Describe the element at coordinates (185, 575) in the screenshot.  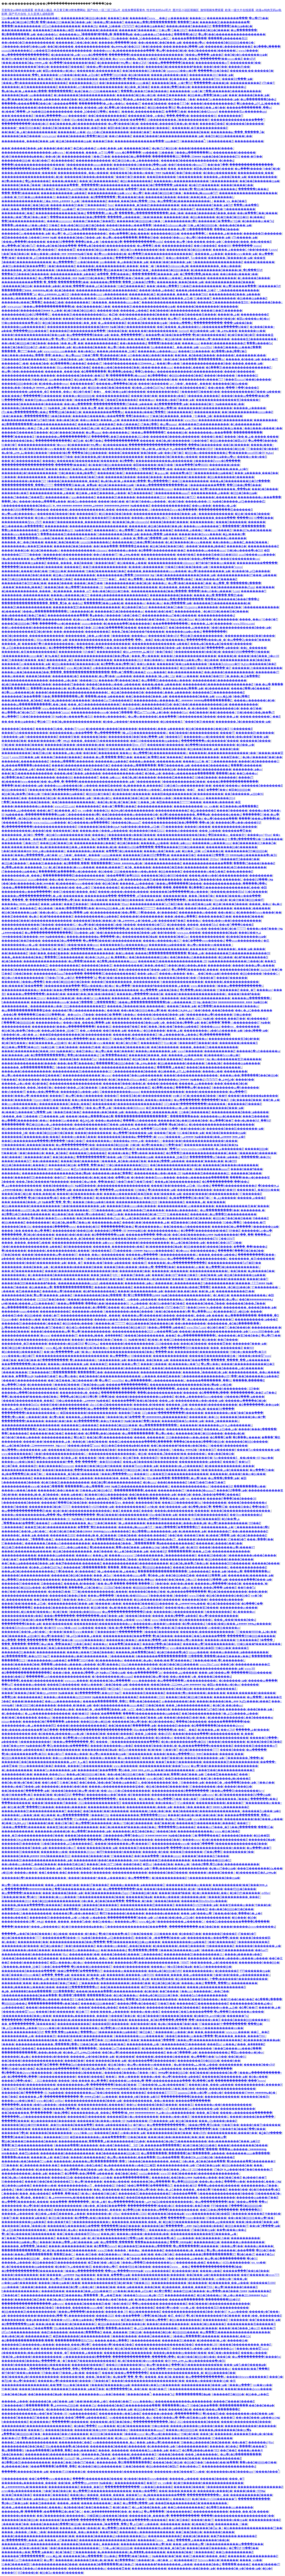
I see `ŷ��һ������������Ƶ���߹ۿ�` at that location.